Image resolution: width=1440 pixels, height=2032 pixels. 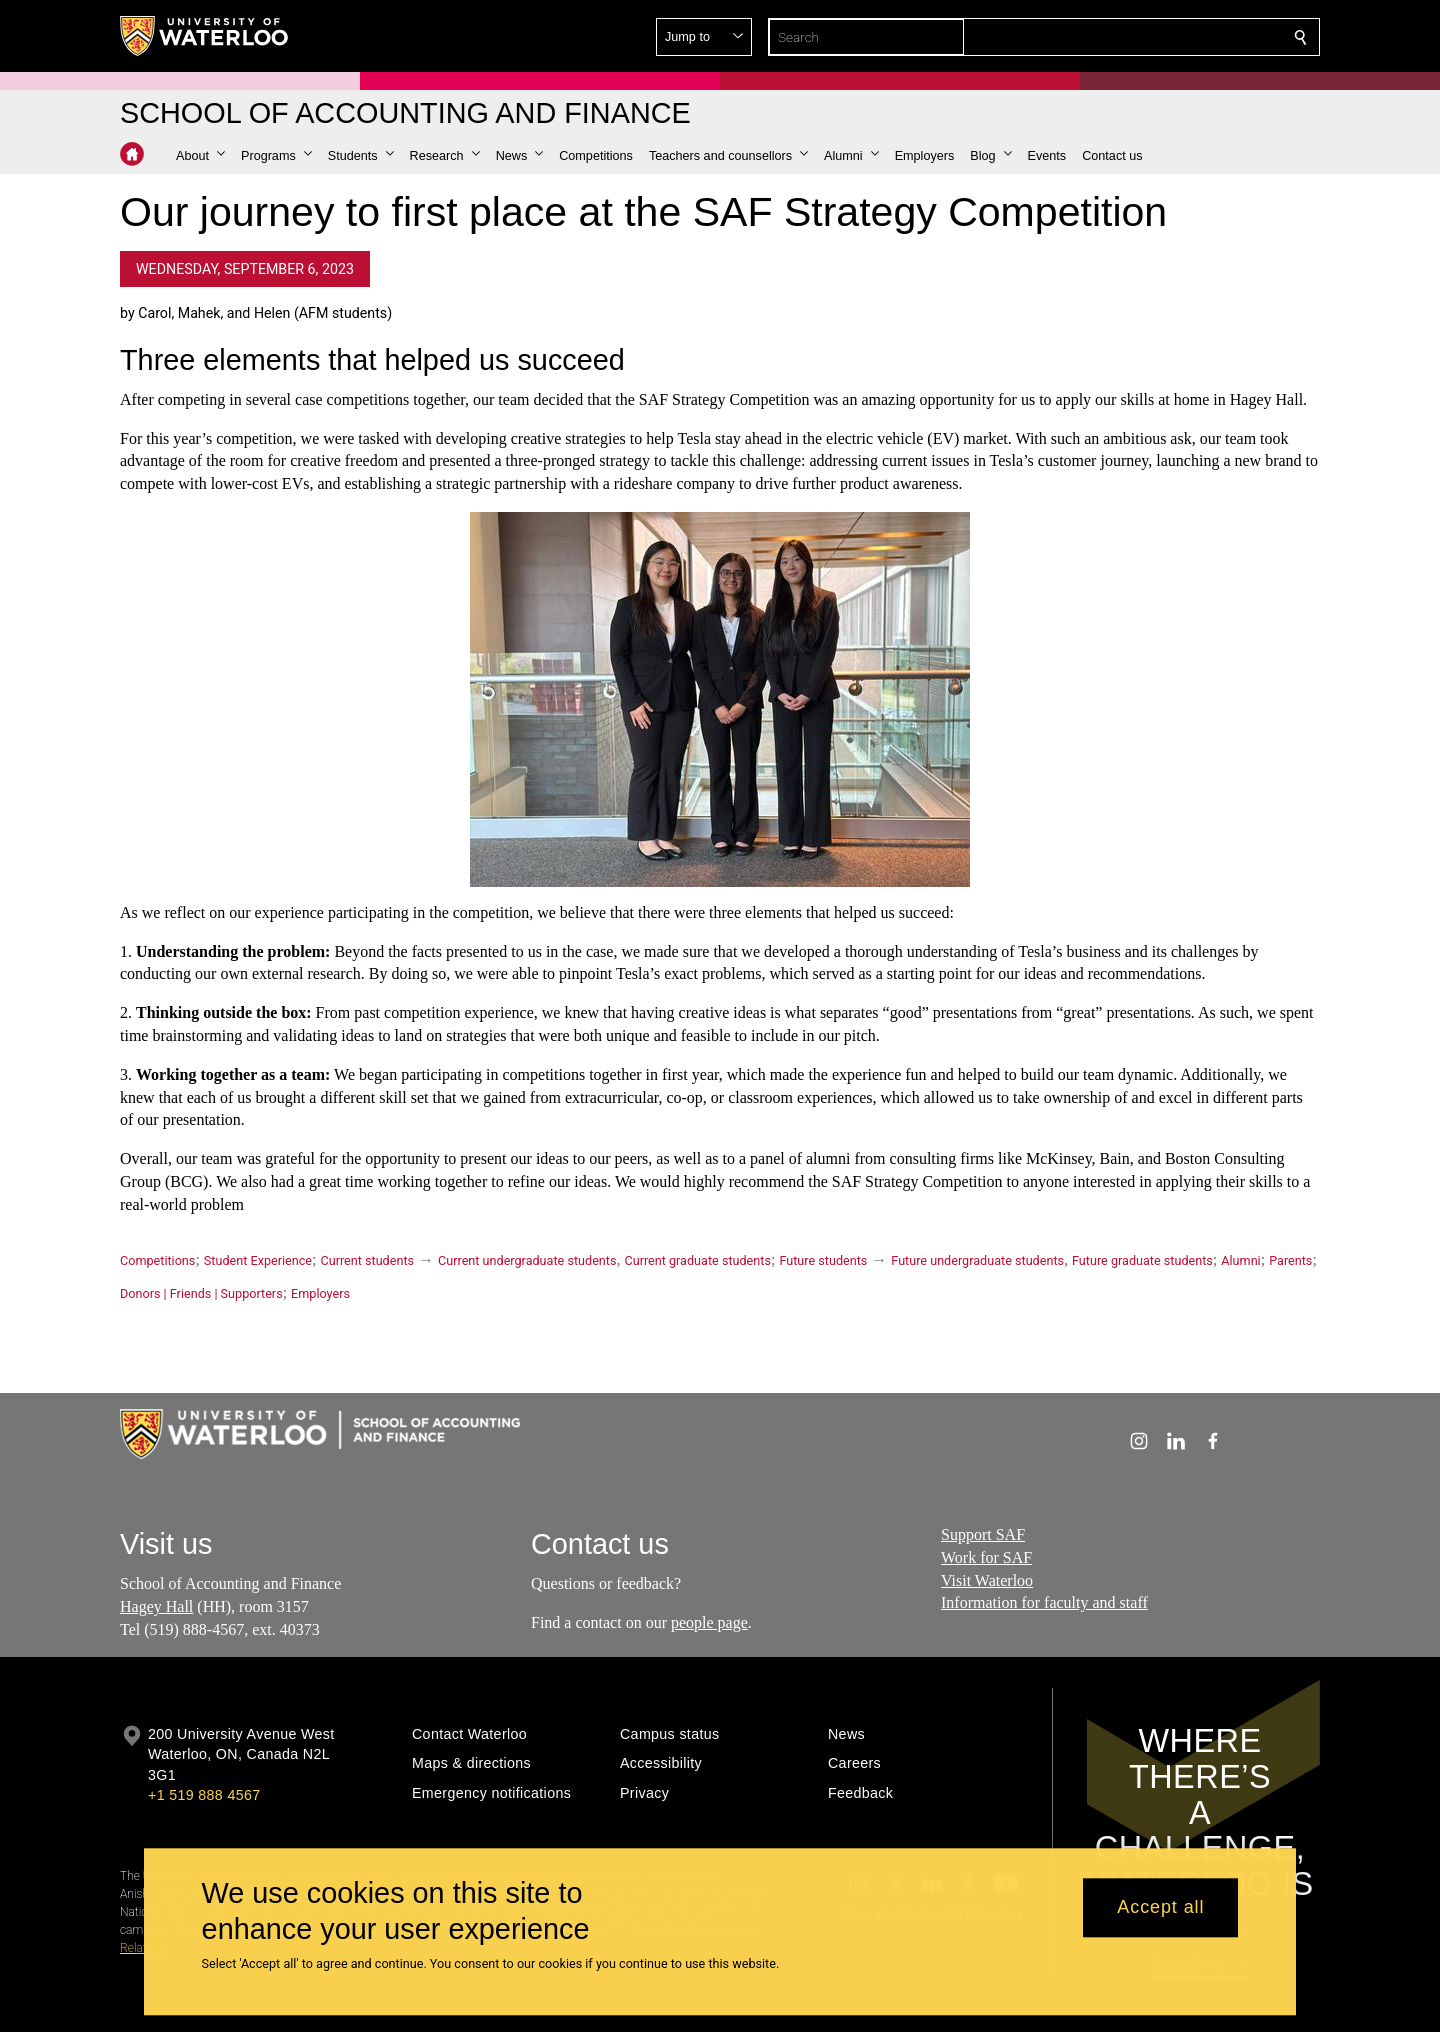 What do you see at coordinates (367, 1260) in the screenshot?
I see `Current students` at bounding box center [367, 1260].